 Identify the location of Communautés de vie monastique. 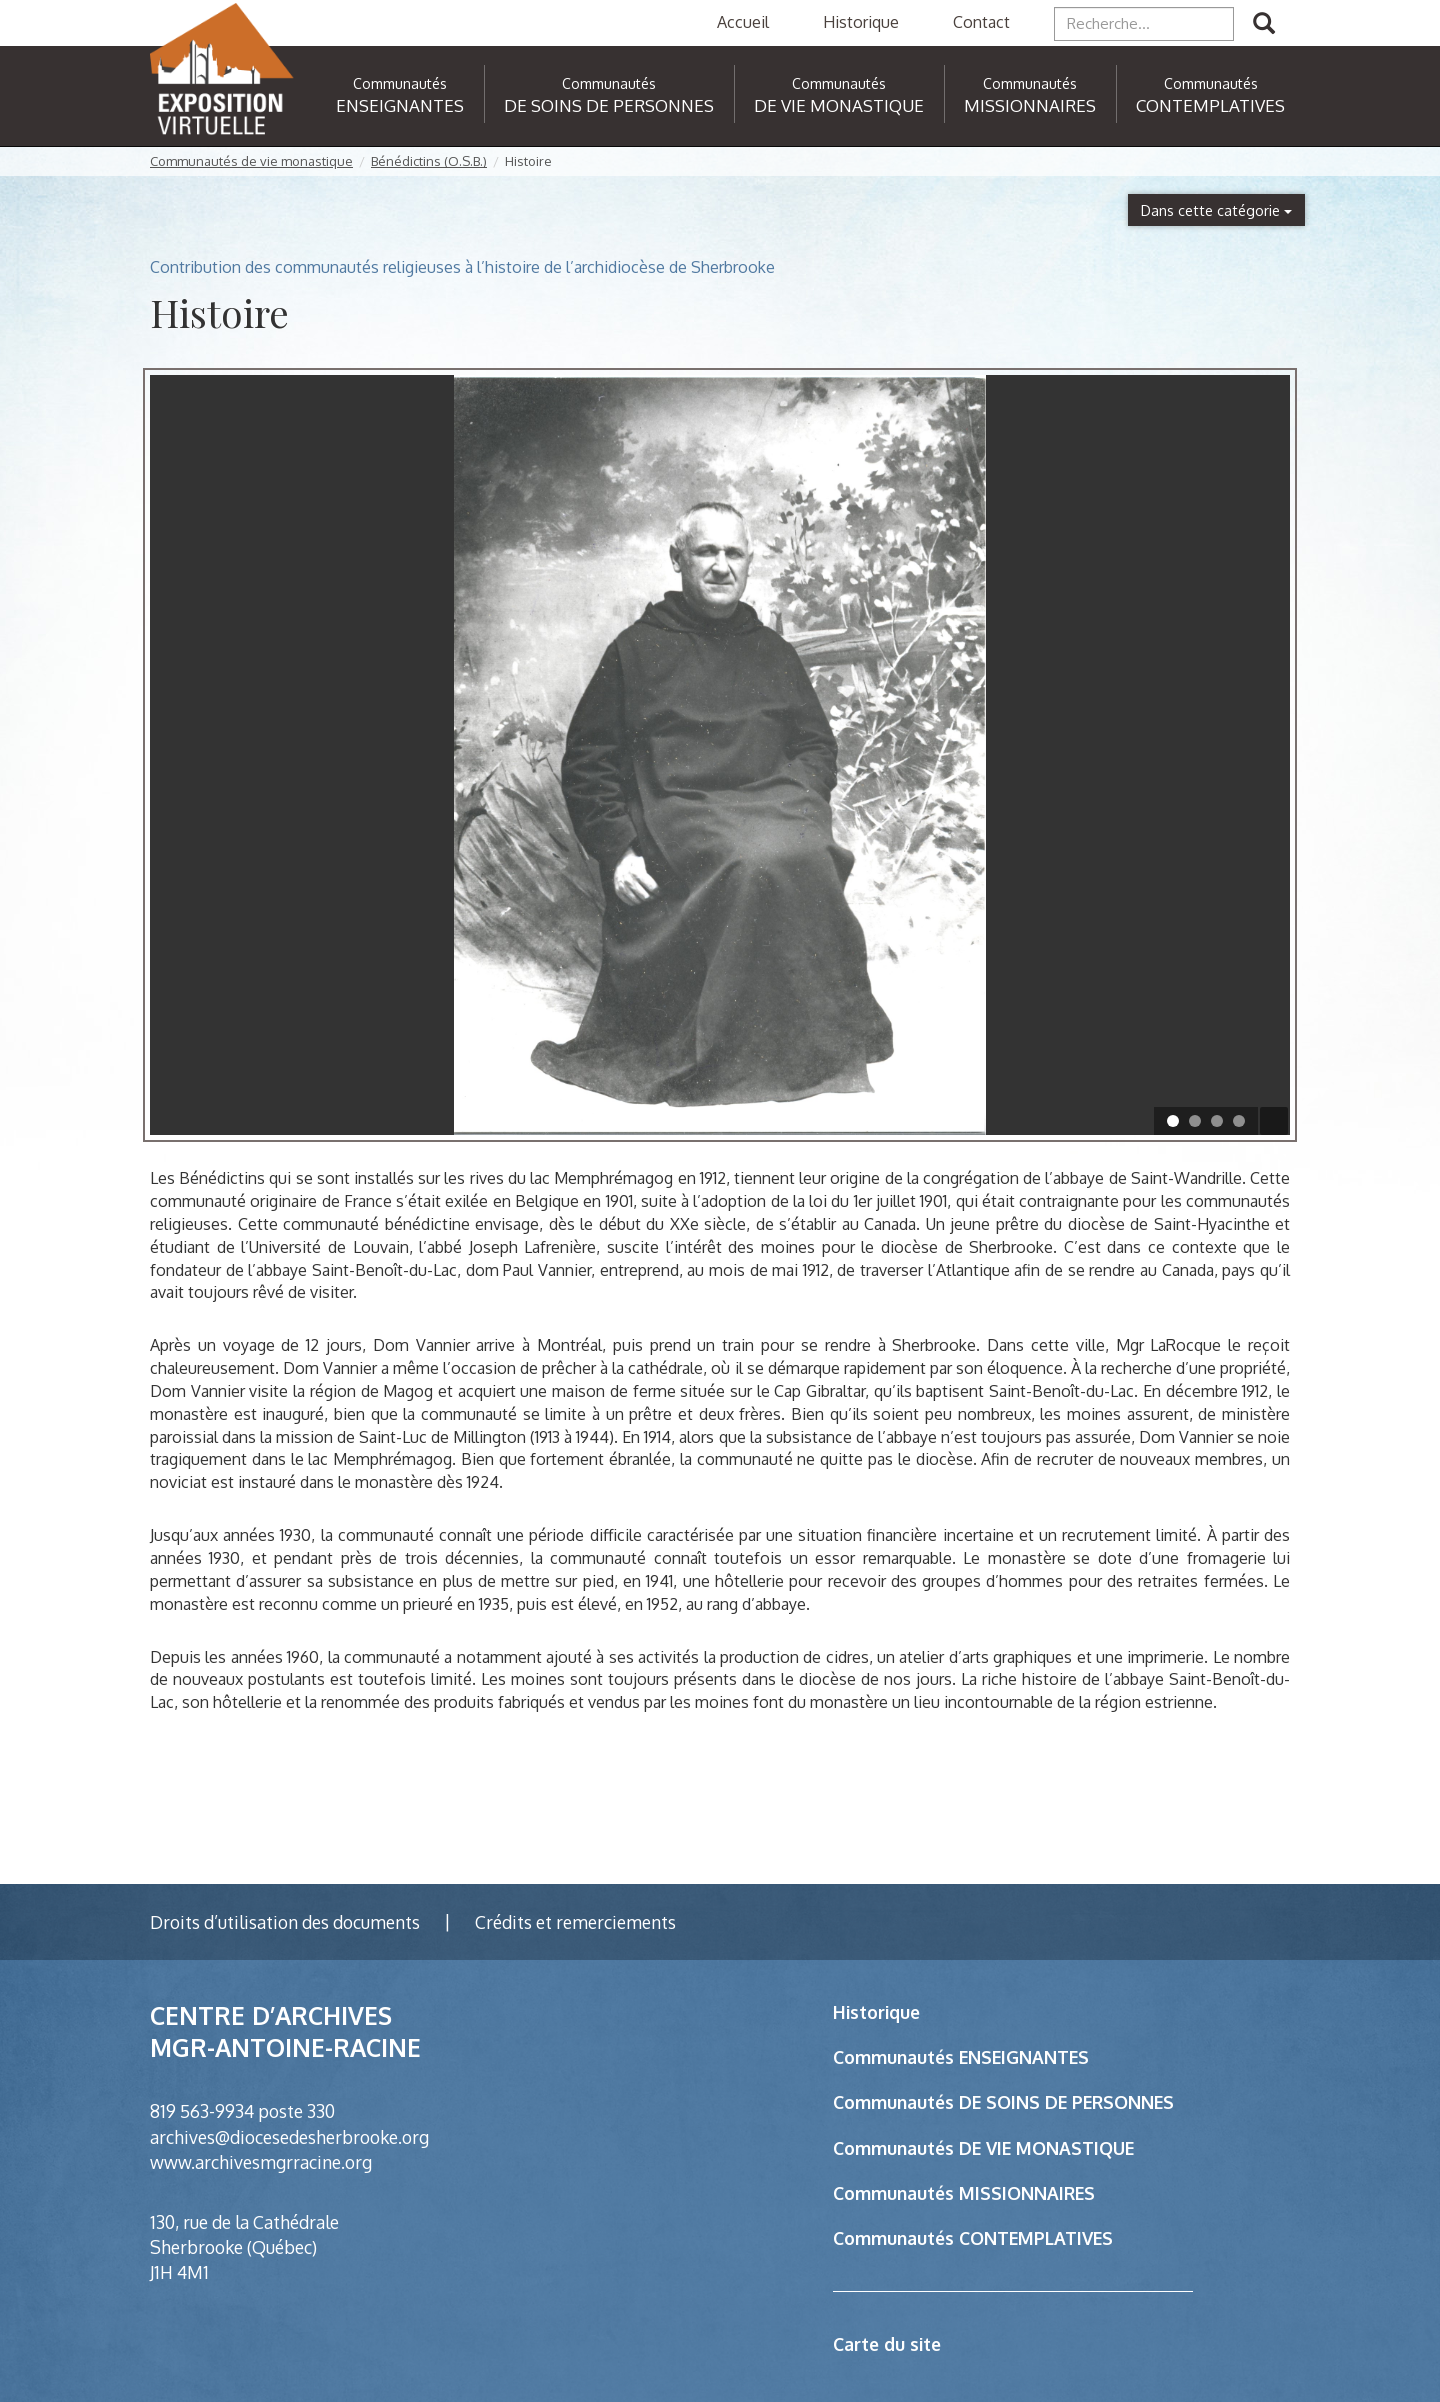
(251, 161).